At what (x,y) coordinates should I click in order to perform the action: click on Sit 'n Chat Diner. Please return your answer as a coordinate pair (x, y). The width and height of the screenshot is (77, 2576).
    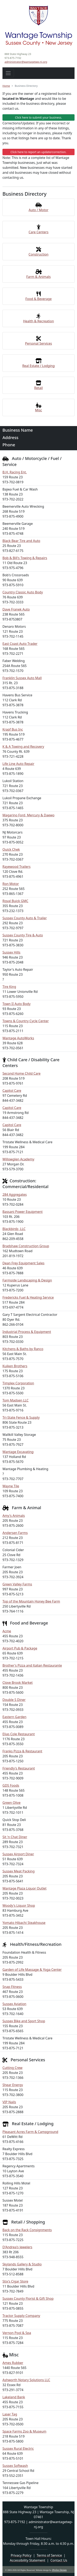
    Looking at the image, I should click on (14, 1837).